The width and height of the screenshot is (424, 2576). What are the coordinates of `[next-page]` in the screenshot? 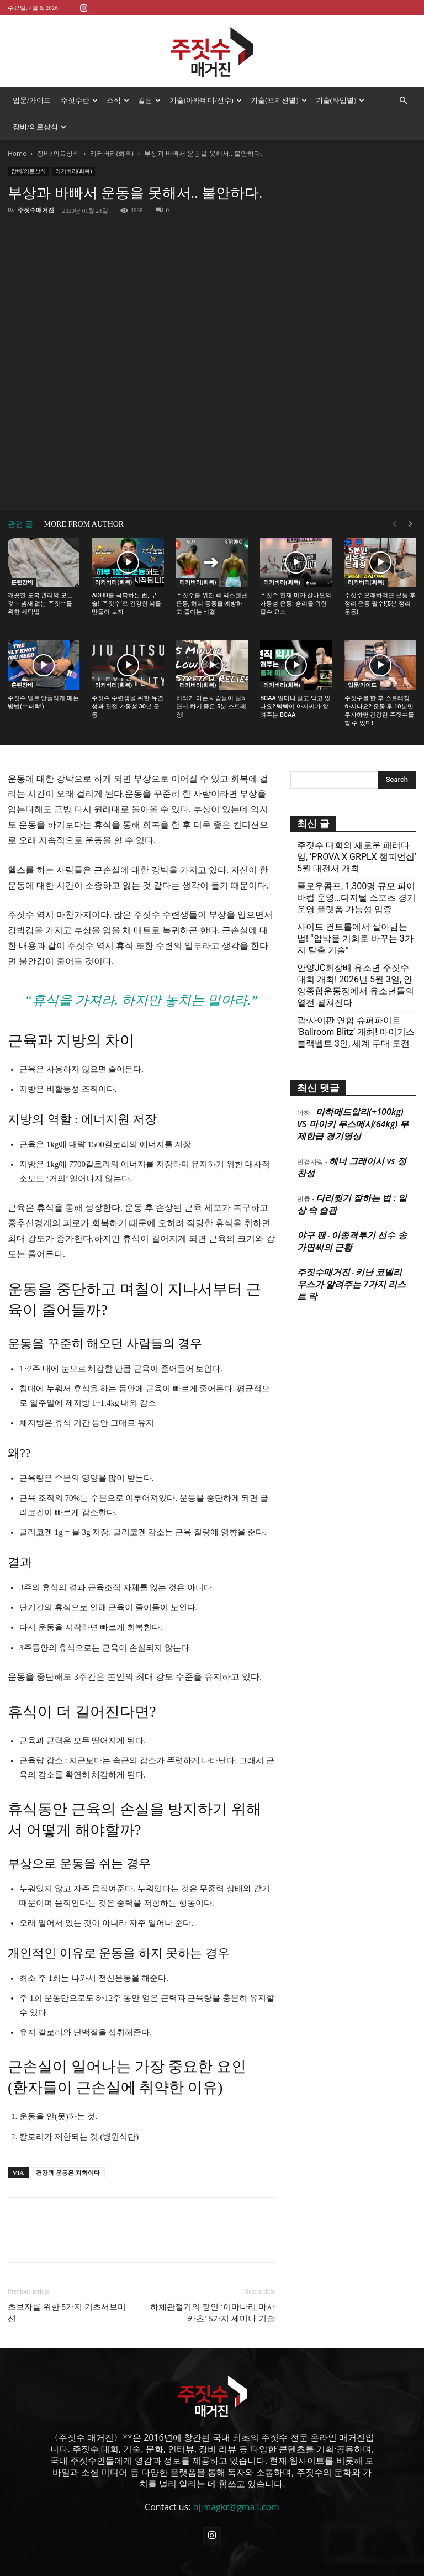 It's located at (410, 524).